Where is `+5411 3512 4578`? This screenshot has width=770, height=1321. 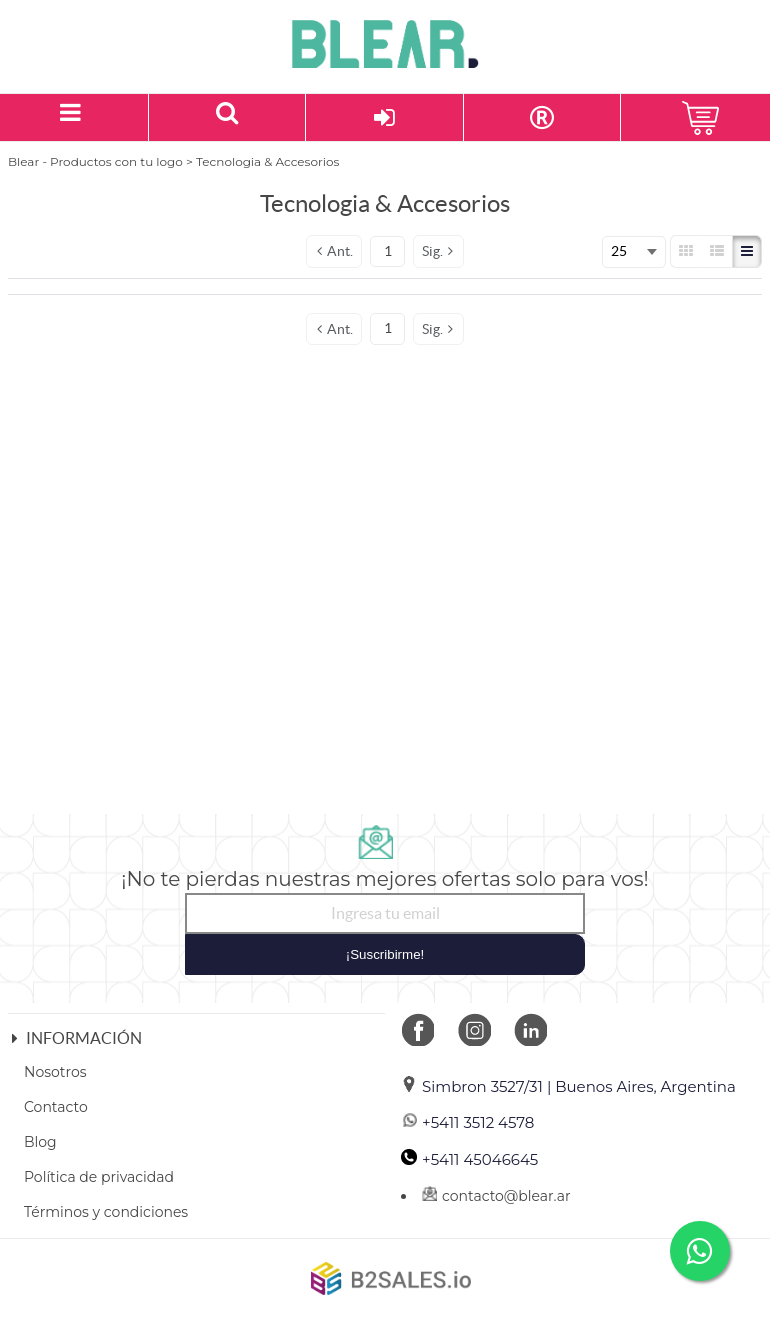 +5411 3512 4578 is located at coordinates (467, 1122).